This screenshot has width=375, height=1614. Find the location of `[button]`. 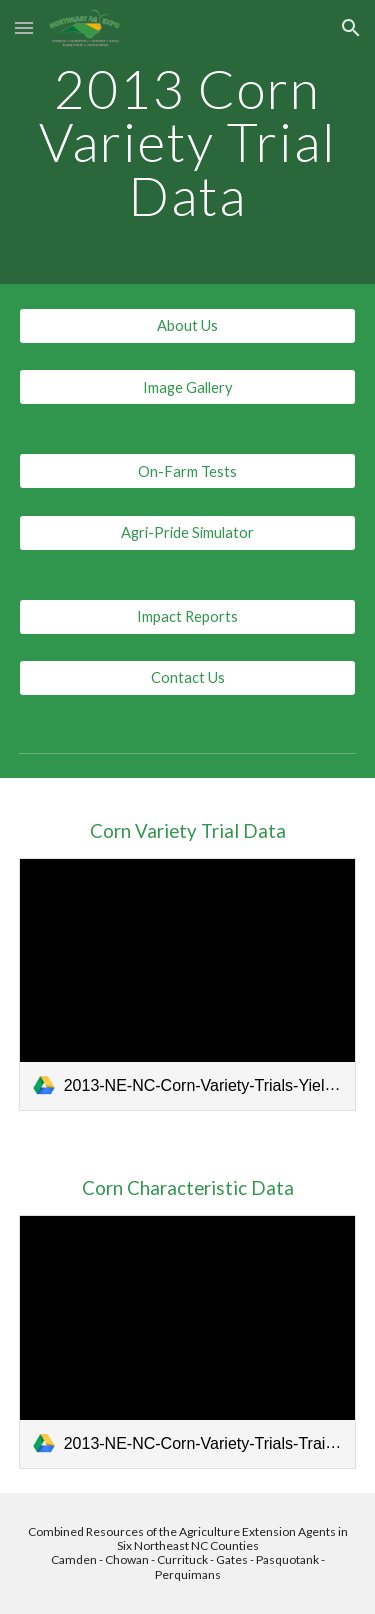

[button] is located at coordinates (24, 27).